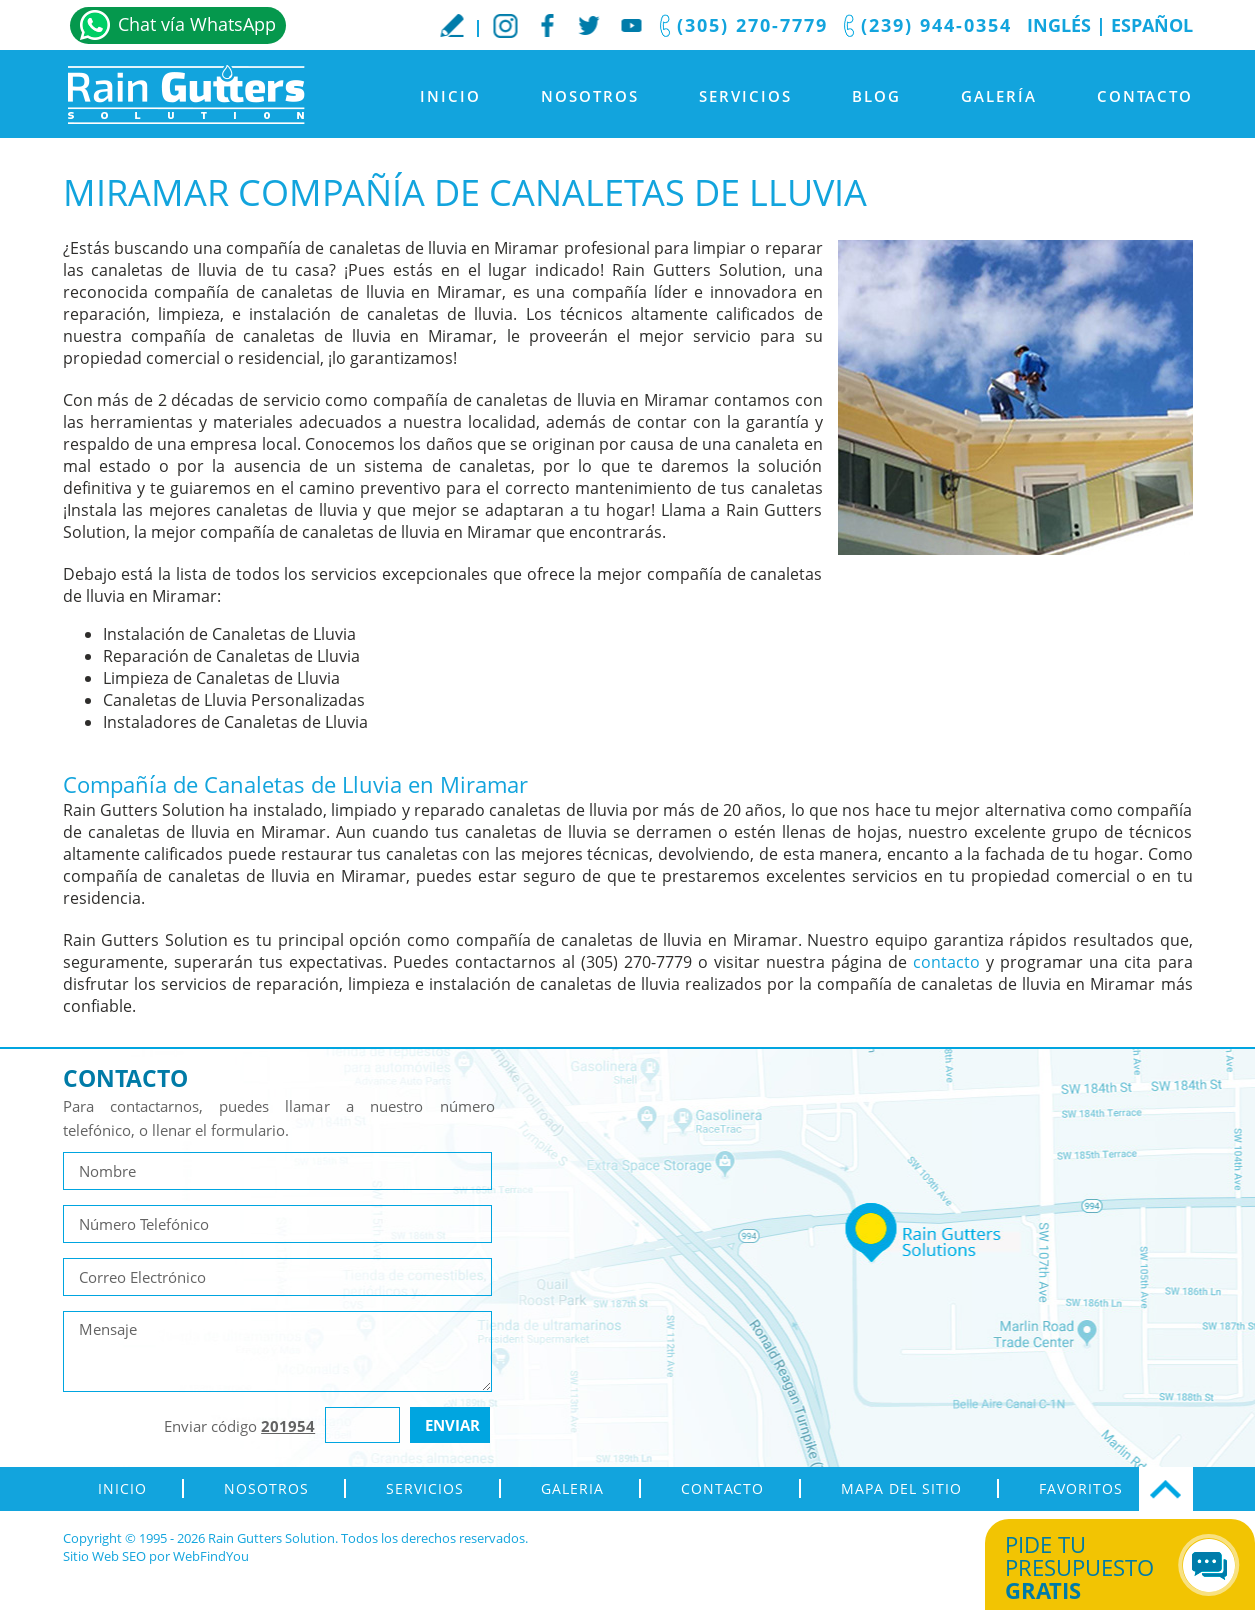  I want to click on Mapa del Sitio [ir al mapa del sitio], so click(901, 1488).